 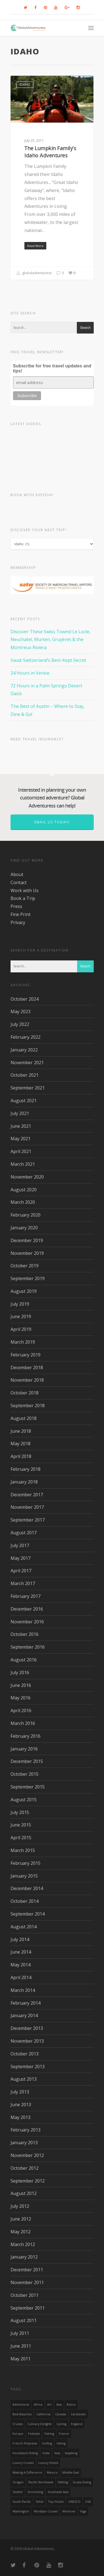 I want to click on August 2012, so click(x=24, y=2193).